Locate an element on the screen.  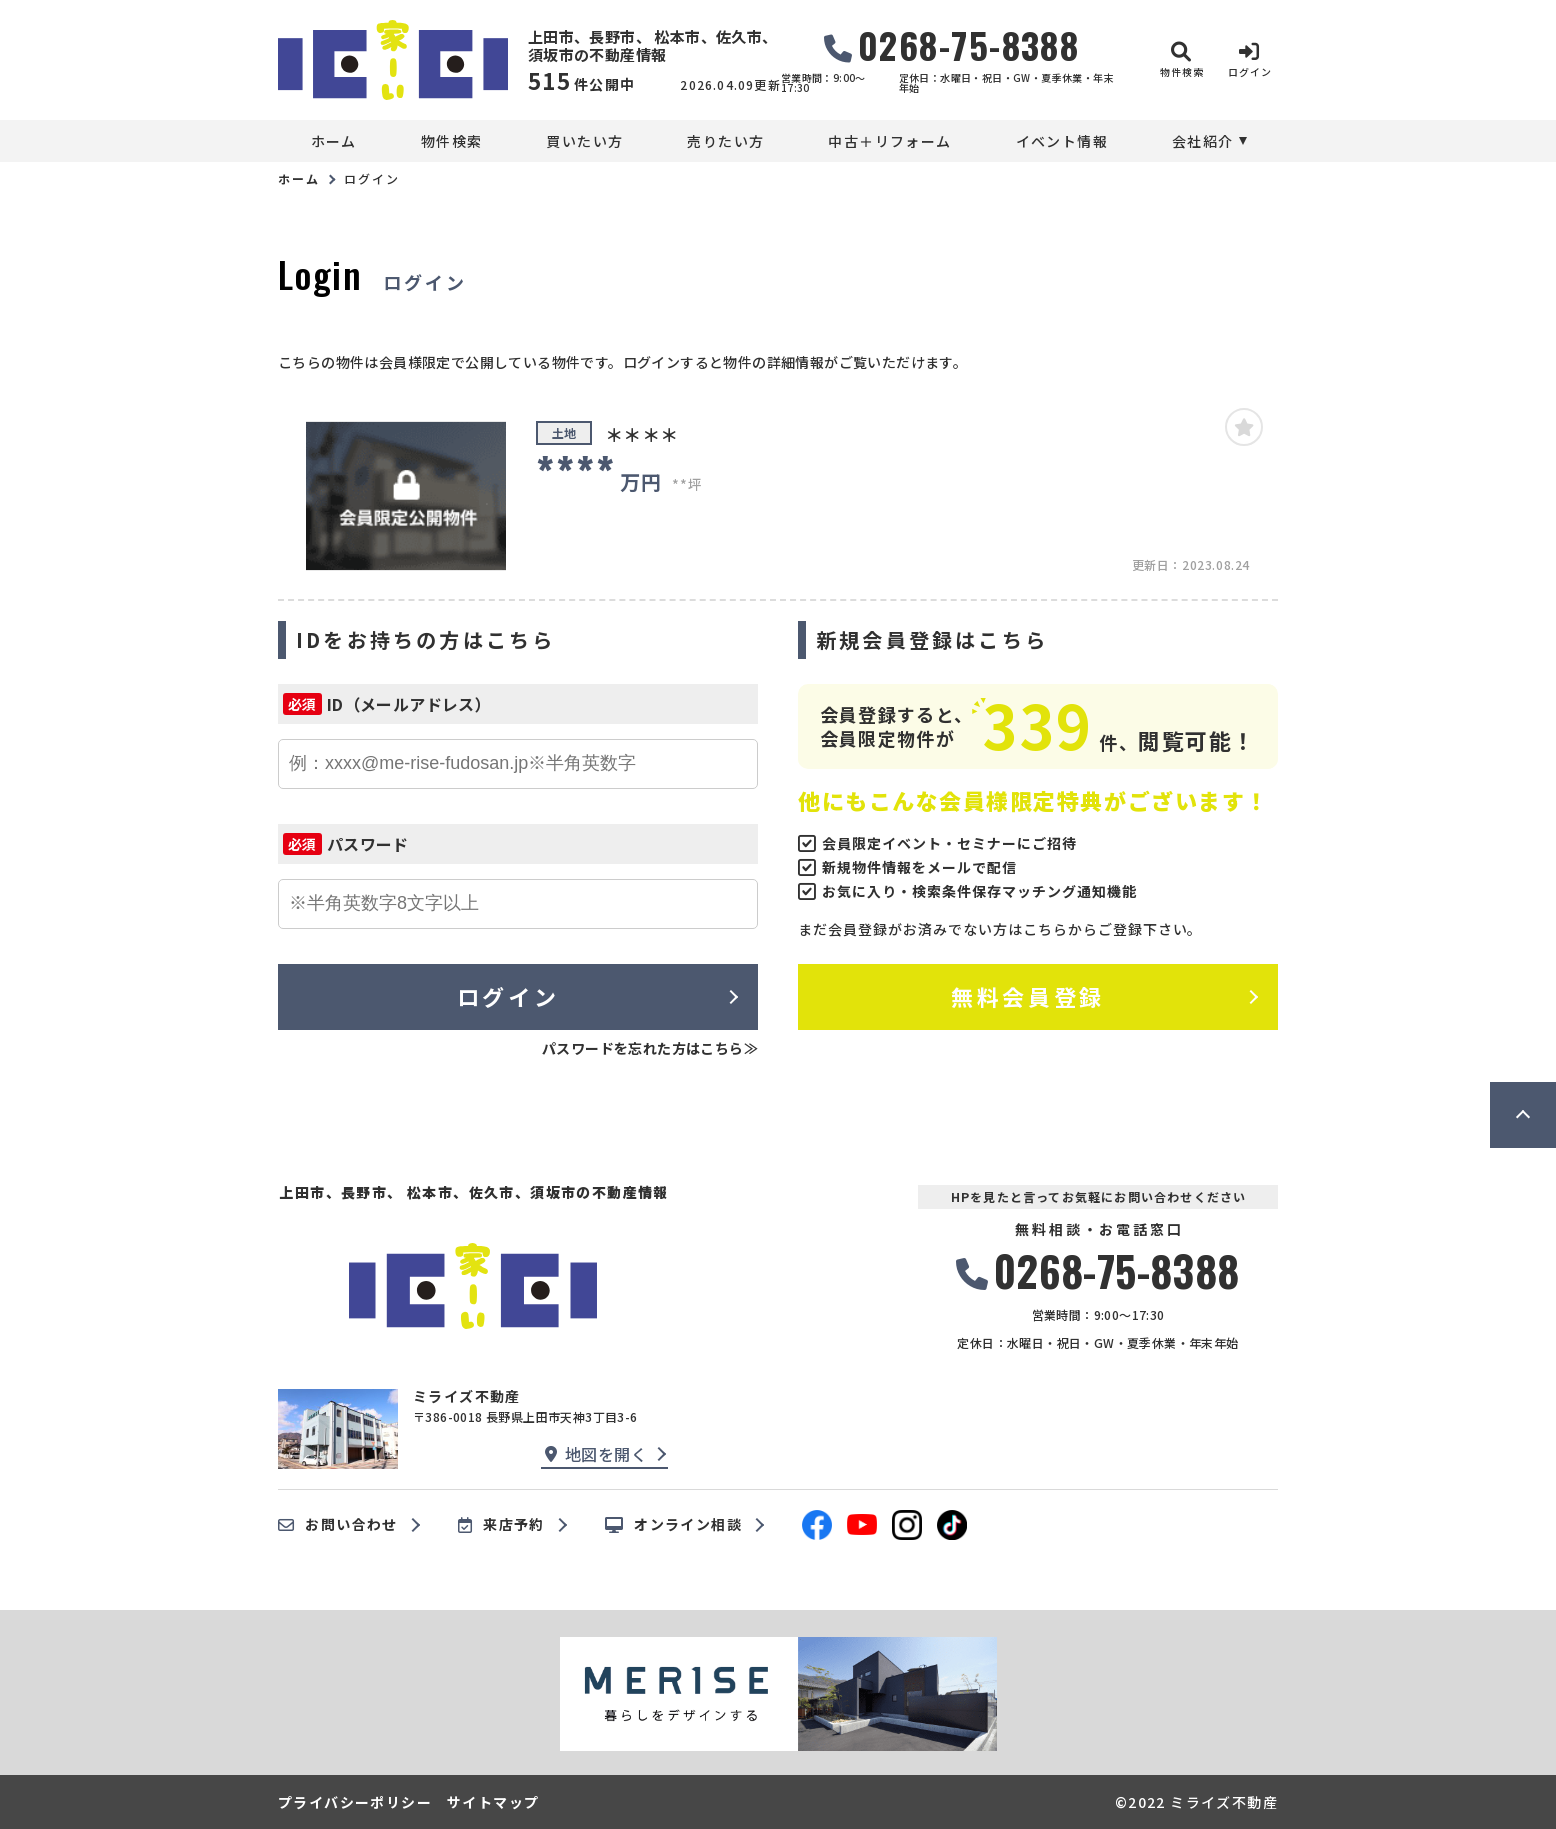
ログイン is located at coordinates (508, 996).